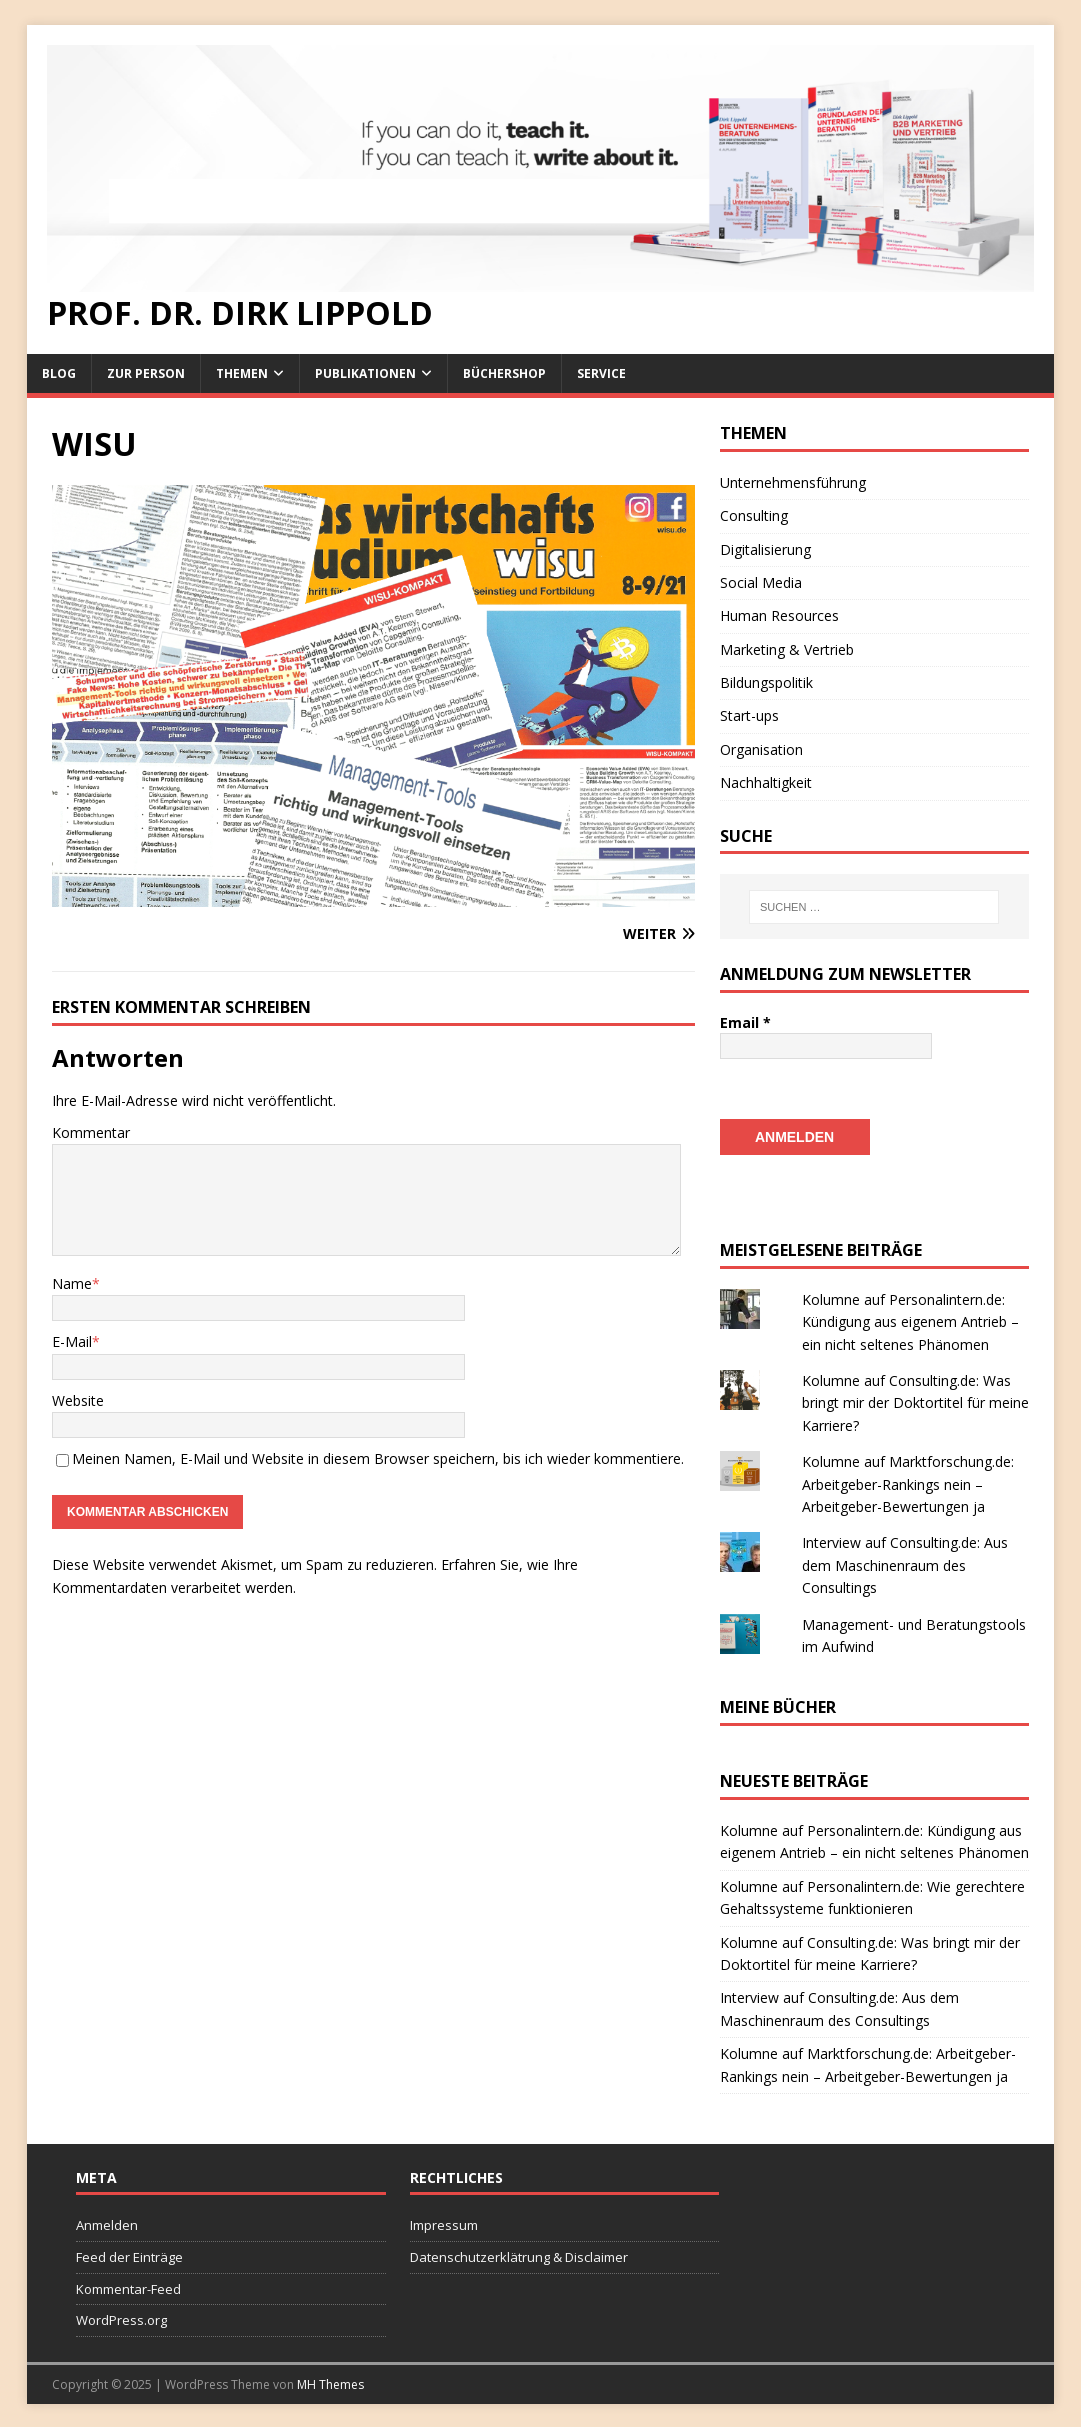 The image size is (1081, 2427). I want to click on Kommentar-Feed, so click(128, 2287).